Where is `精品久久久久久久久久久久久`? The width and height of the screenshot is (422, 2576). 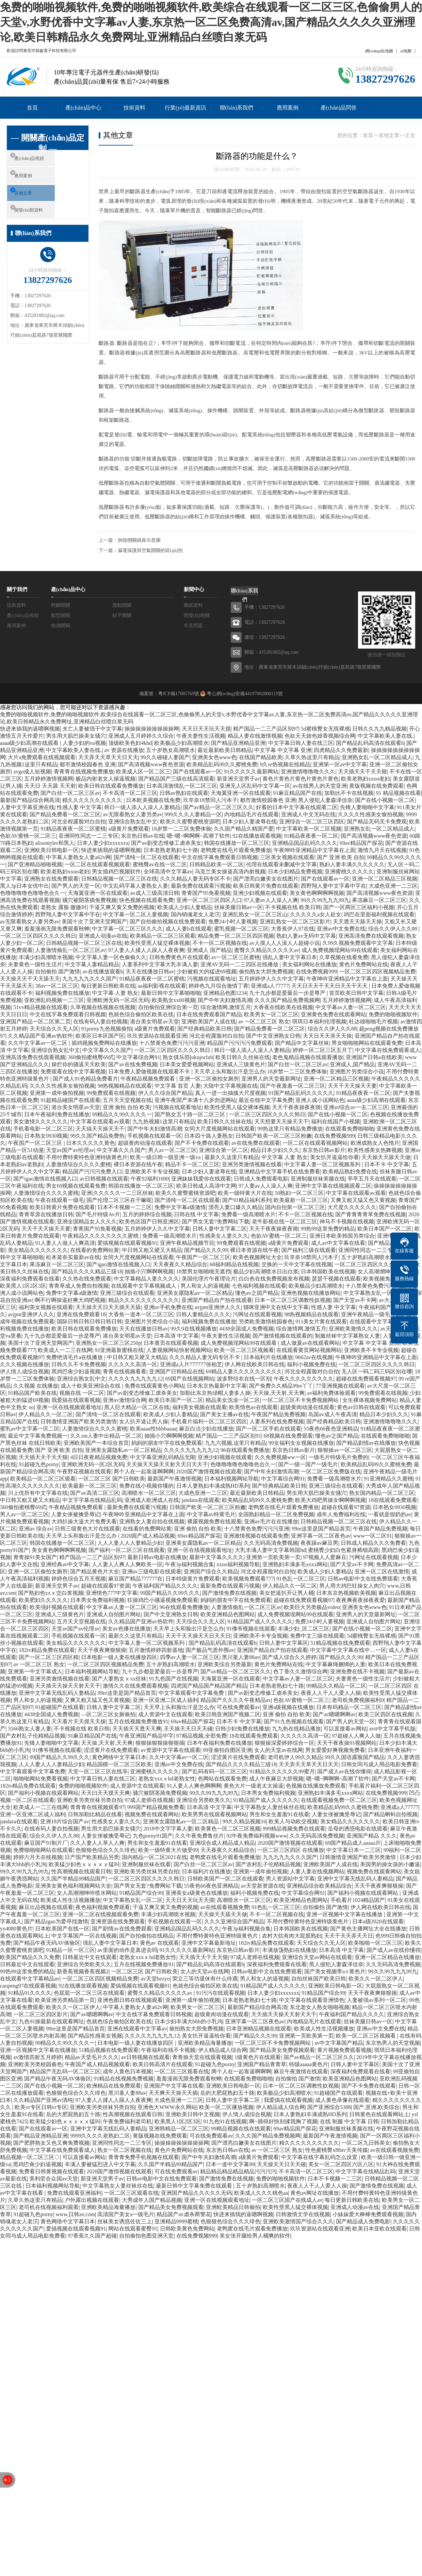
精品久久久久久久久久久久久 is located at coordinates (143, 1300).